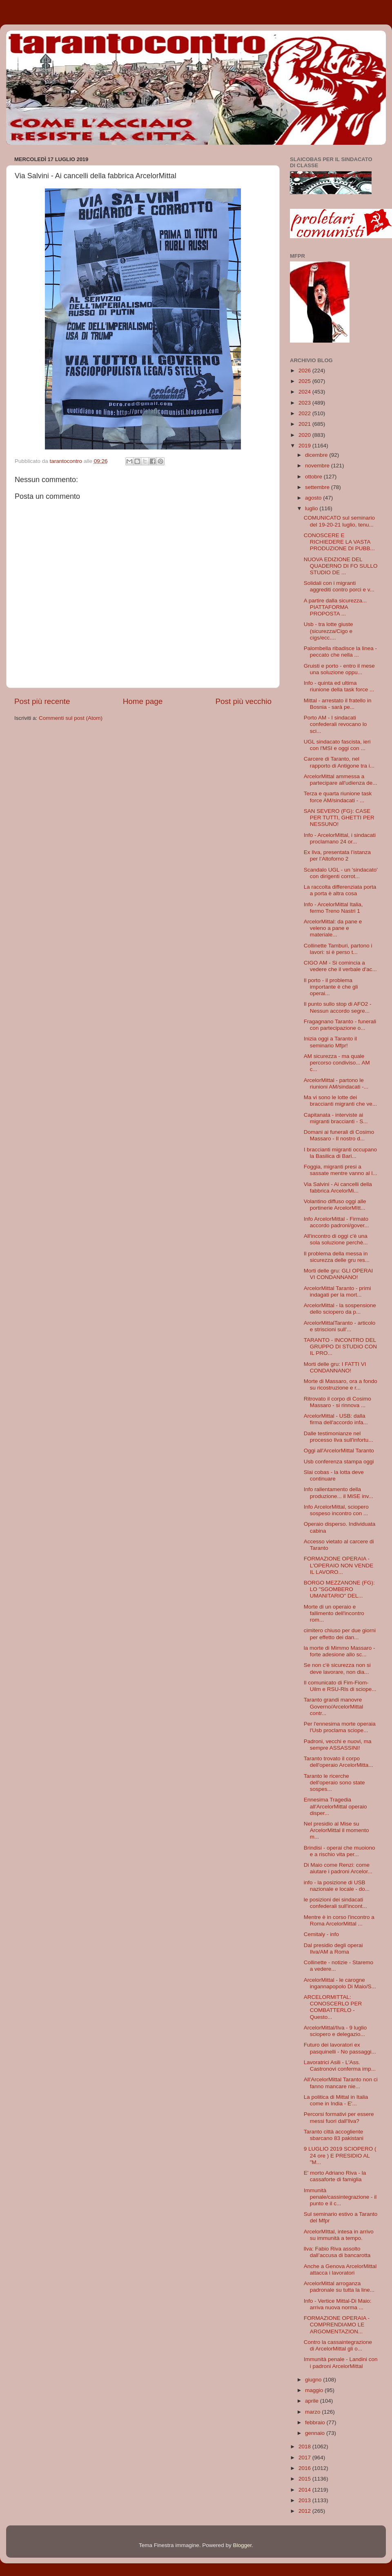 Image resolution: width=392 pixels, height=2576 pixels. What do you see at coordinates (336, 1239) in the screenshot?
I see `All'incontro di oggi c'è una sola soluzione perchè...` at bounding box center [336, 1239].